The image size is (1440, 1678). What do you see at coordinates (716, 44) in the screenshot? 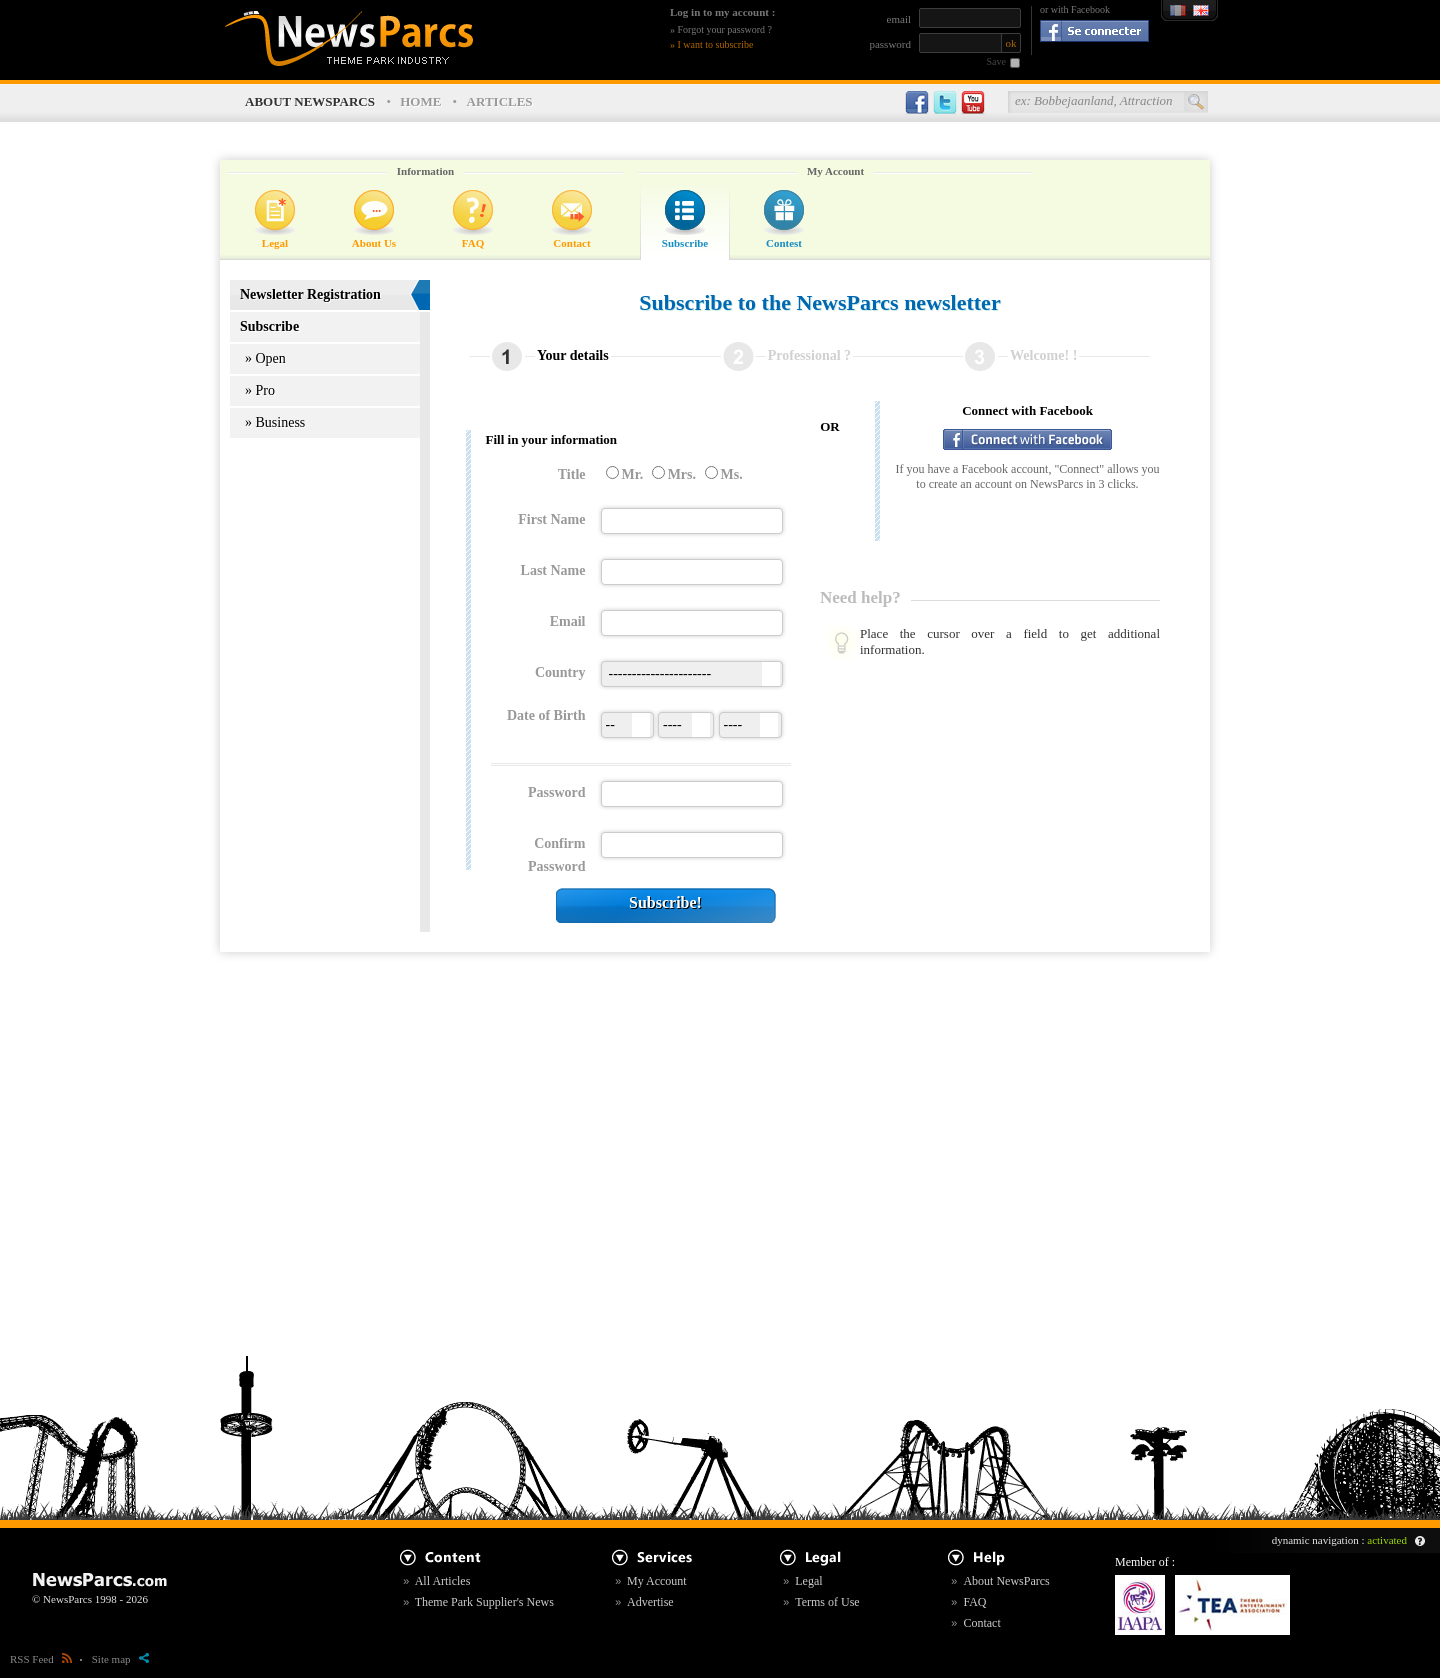
I see `I want to subscribe` at bounding box center [716, 44].